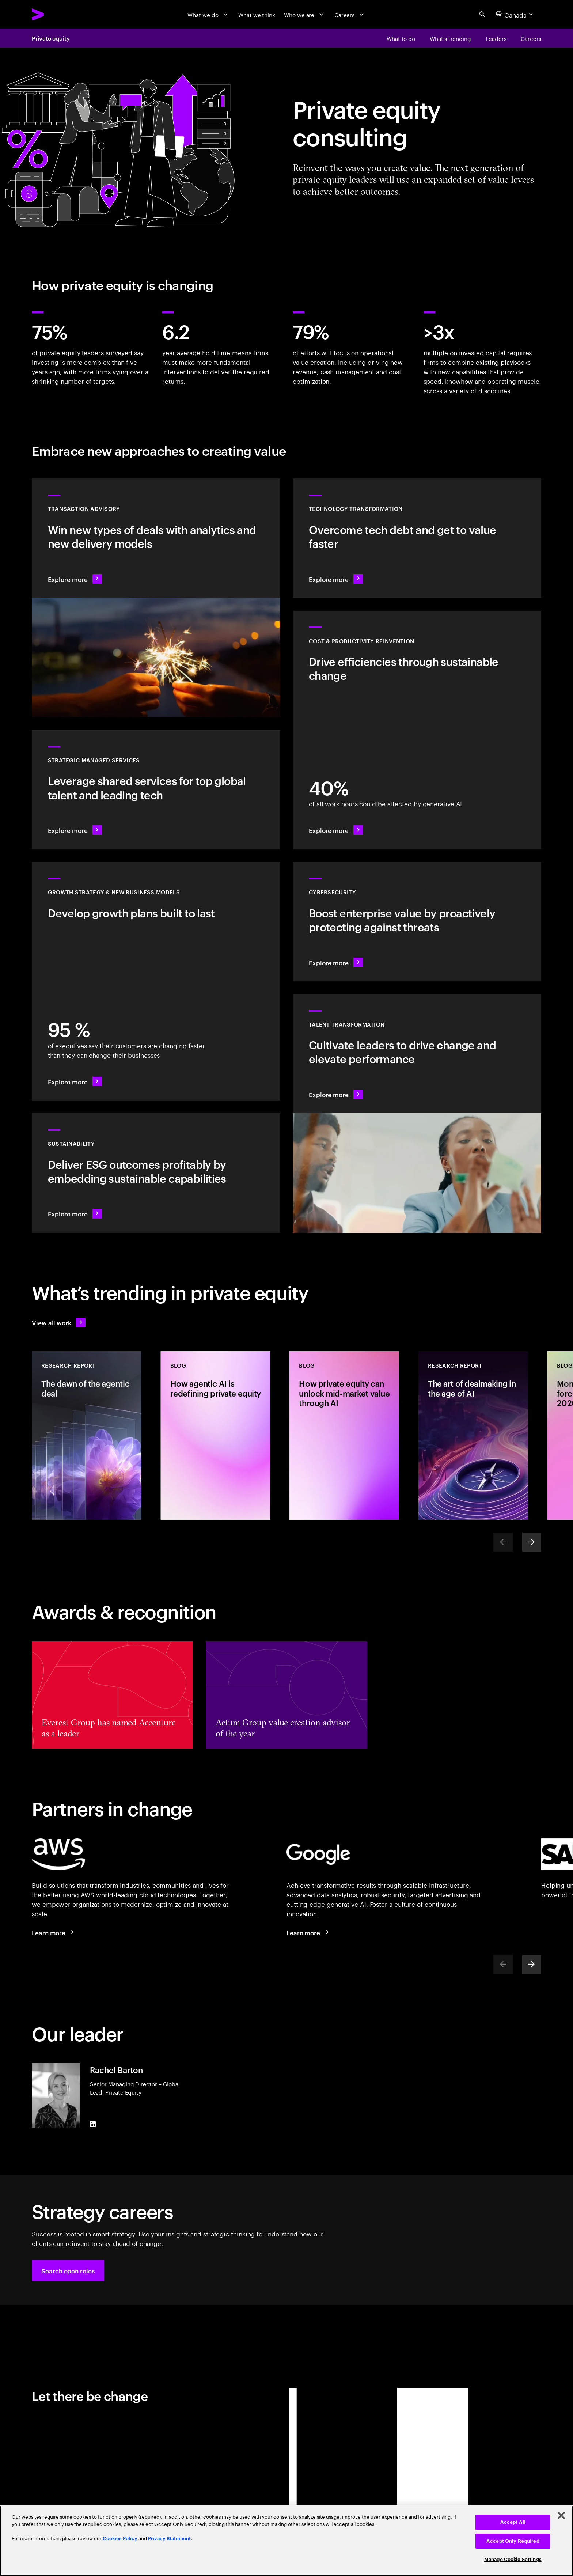 The image size is (573, 2576). What do you see at coordinates (513, 2559) in the screenshot?
I see `Manage Cookie Settings [Manage Cookie Settings, Opens the preference center dialog]` at bounding box center [513, 2559].